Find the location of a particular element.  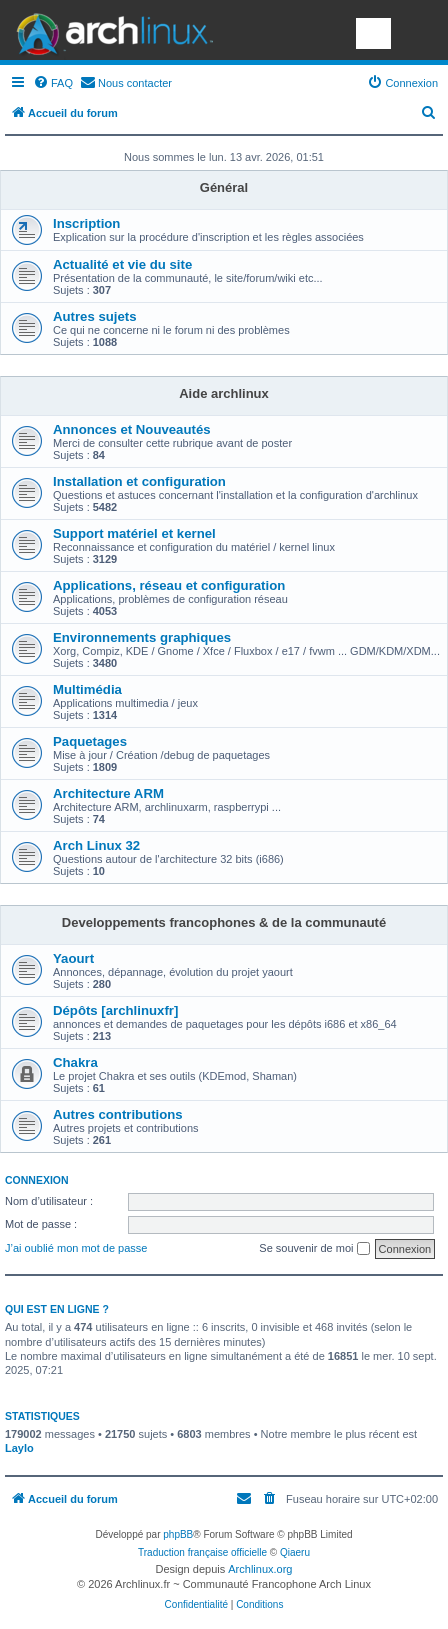

Inscription is located at coordinates (86, 223).